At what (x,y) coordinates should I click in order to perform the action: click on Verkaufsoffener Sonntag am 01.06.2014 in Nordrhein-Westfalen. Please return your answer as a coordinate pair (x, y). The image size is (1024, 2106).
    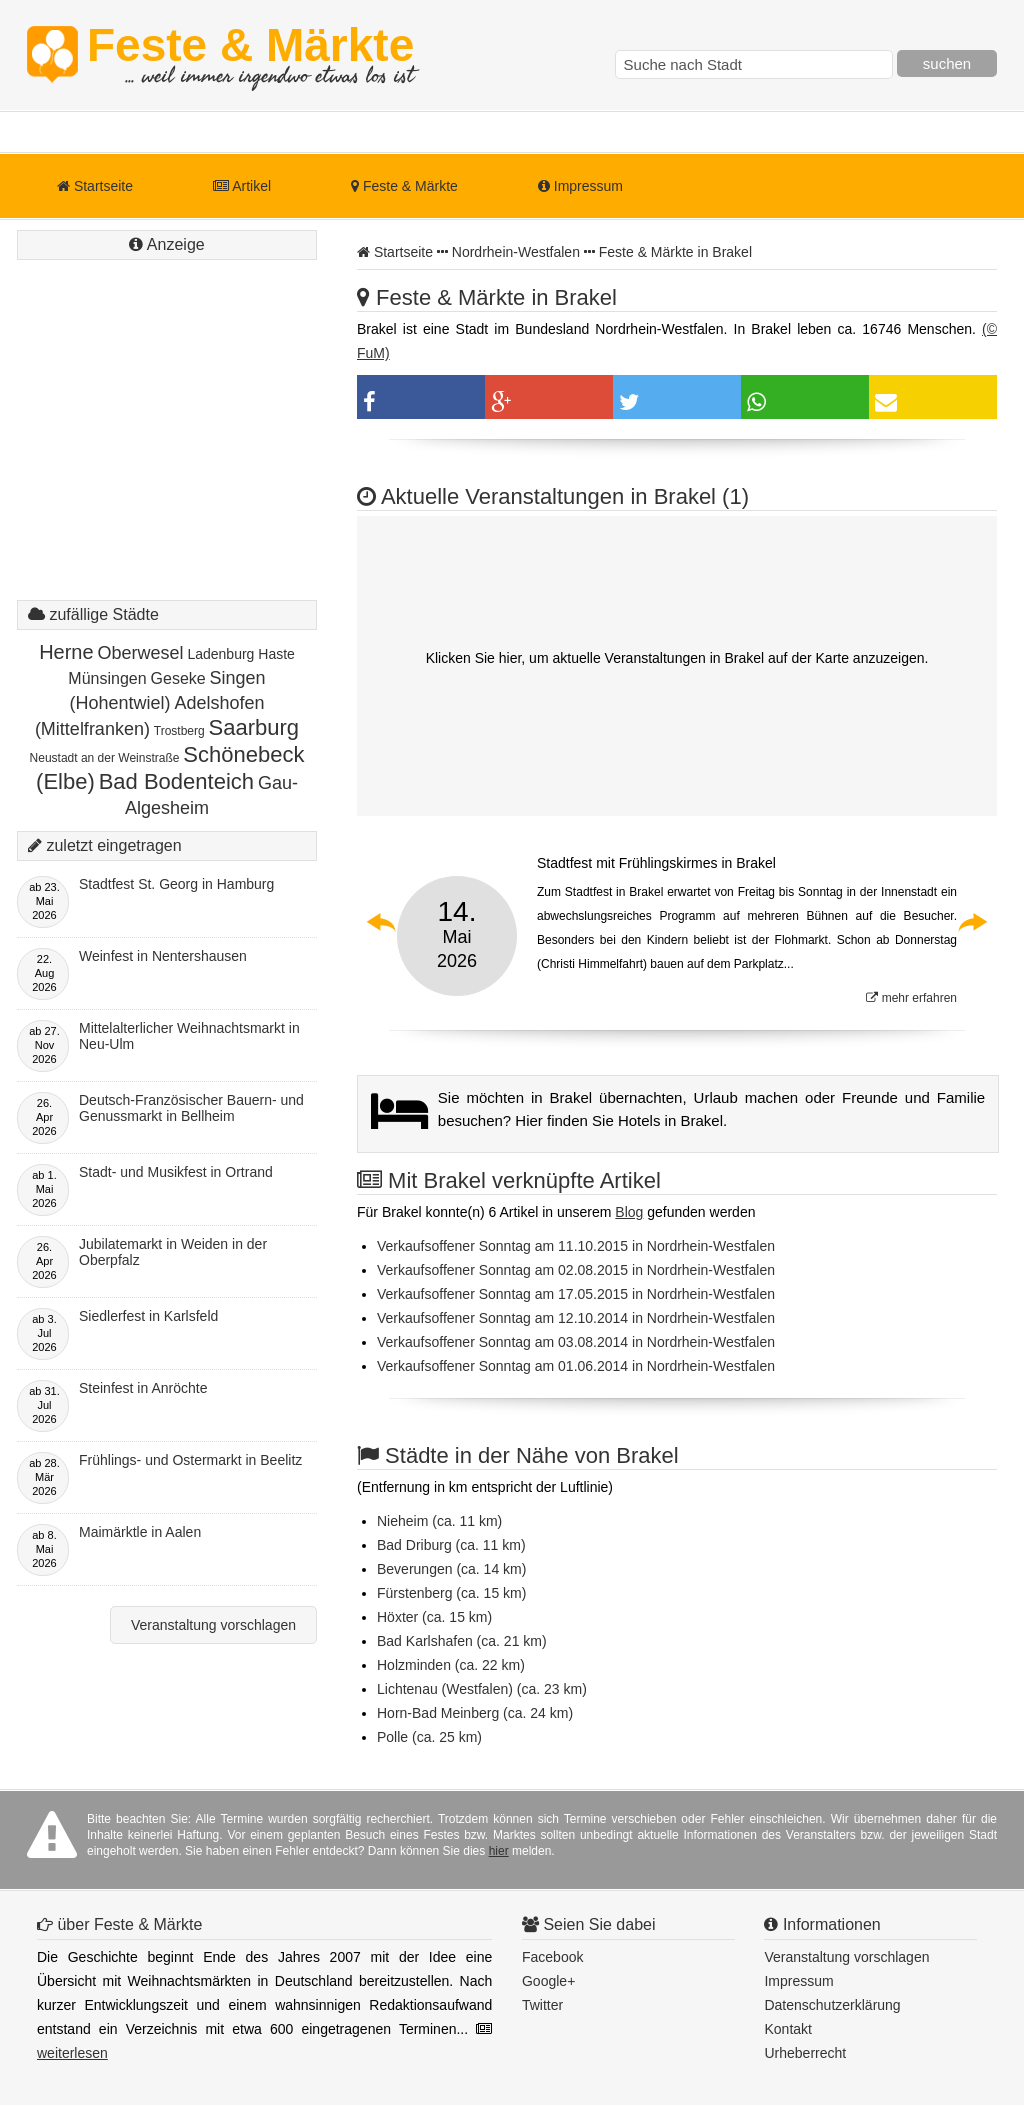
    Looking at the image, I should click on (576, 1366).